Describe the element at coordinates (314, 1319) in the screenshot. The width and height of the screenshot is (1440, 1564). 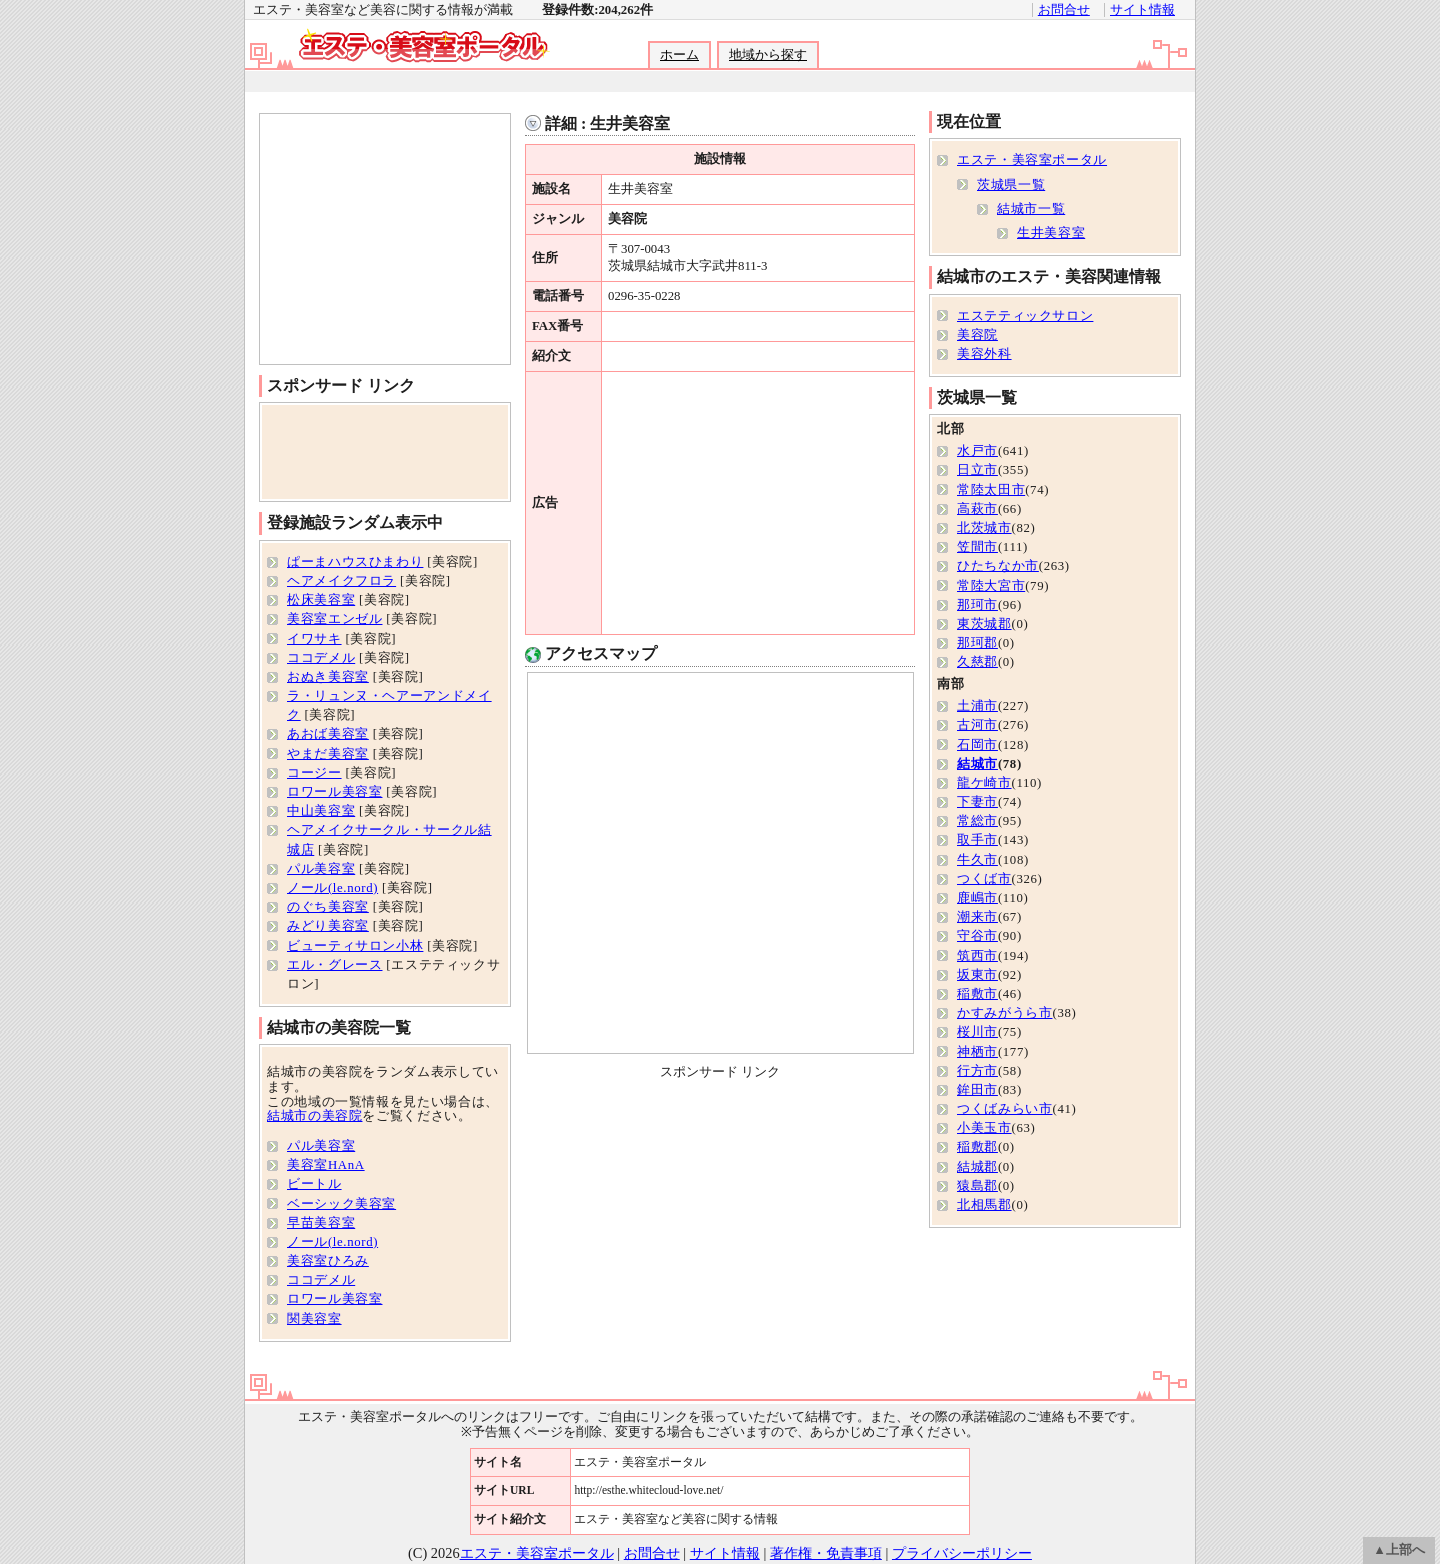
I see `関美容室` at that location.